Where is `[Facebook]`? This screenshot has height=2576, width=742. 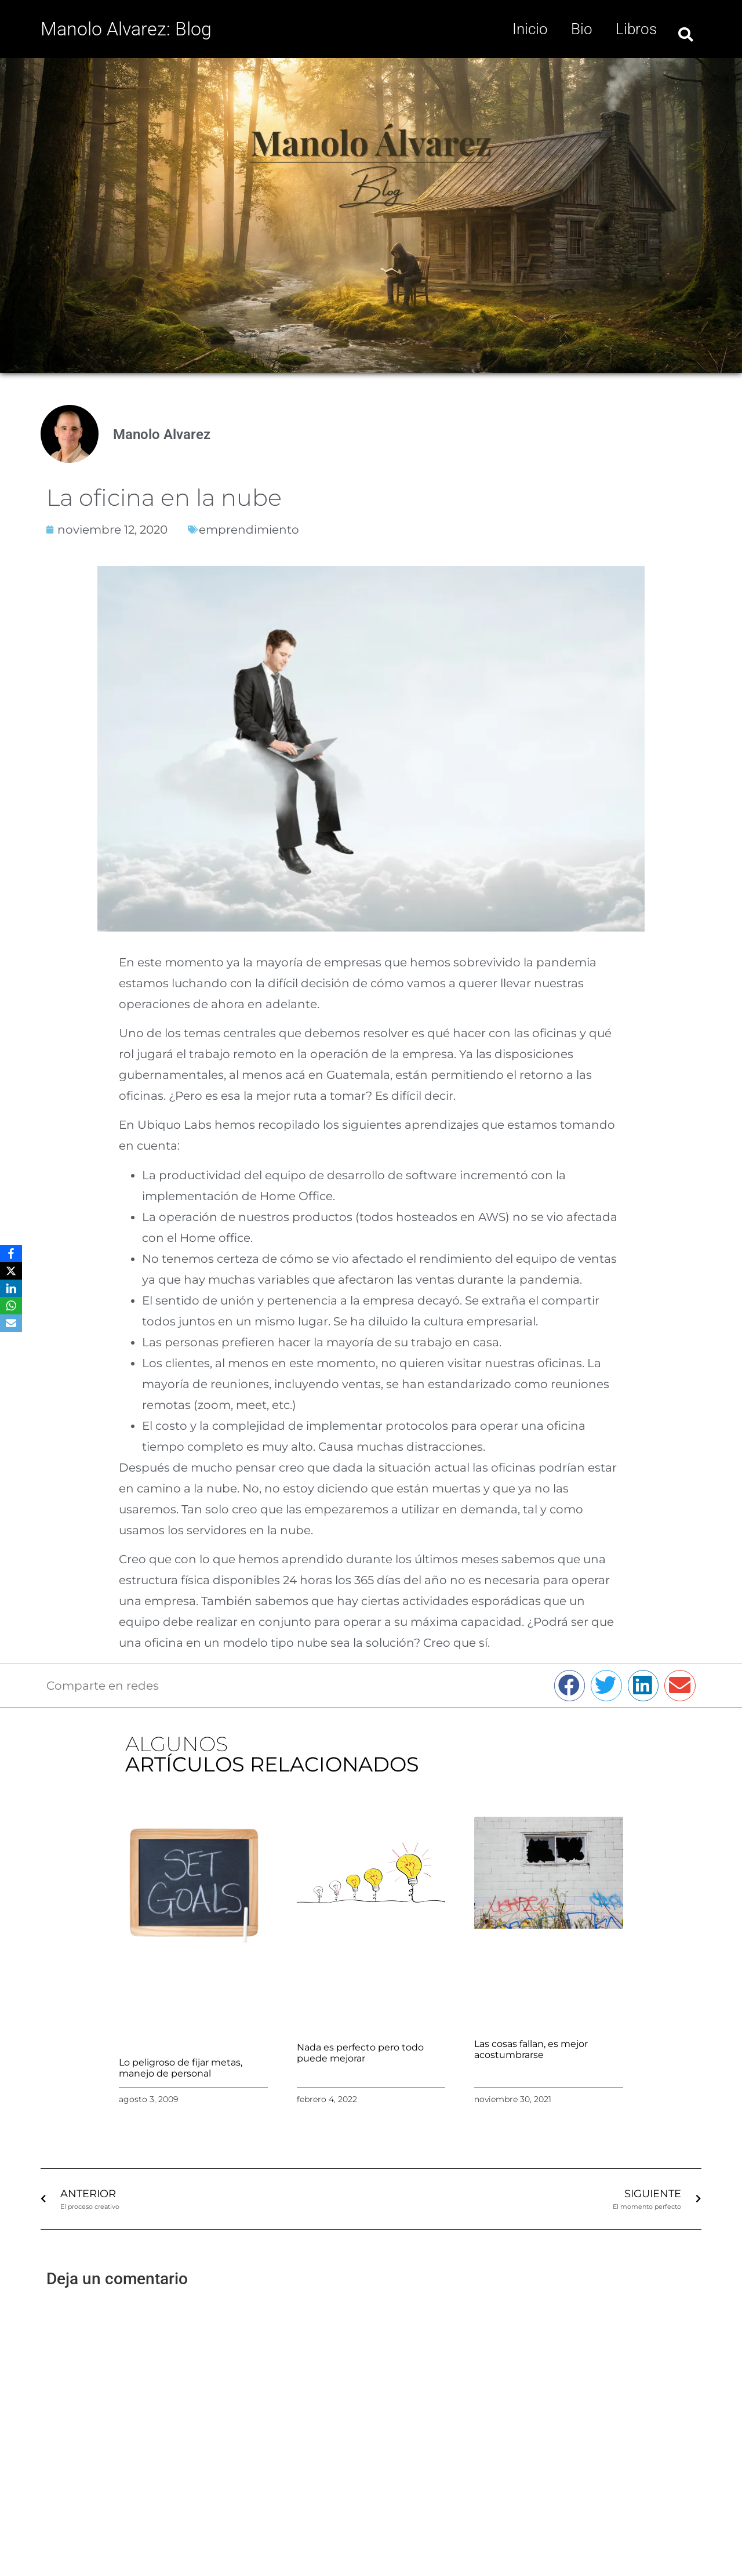 [Facebook] is located at coordinates (11, 1253).